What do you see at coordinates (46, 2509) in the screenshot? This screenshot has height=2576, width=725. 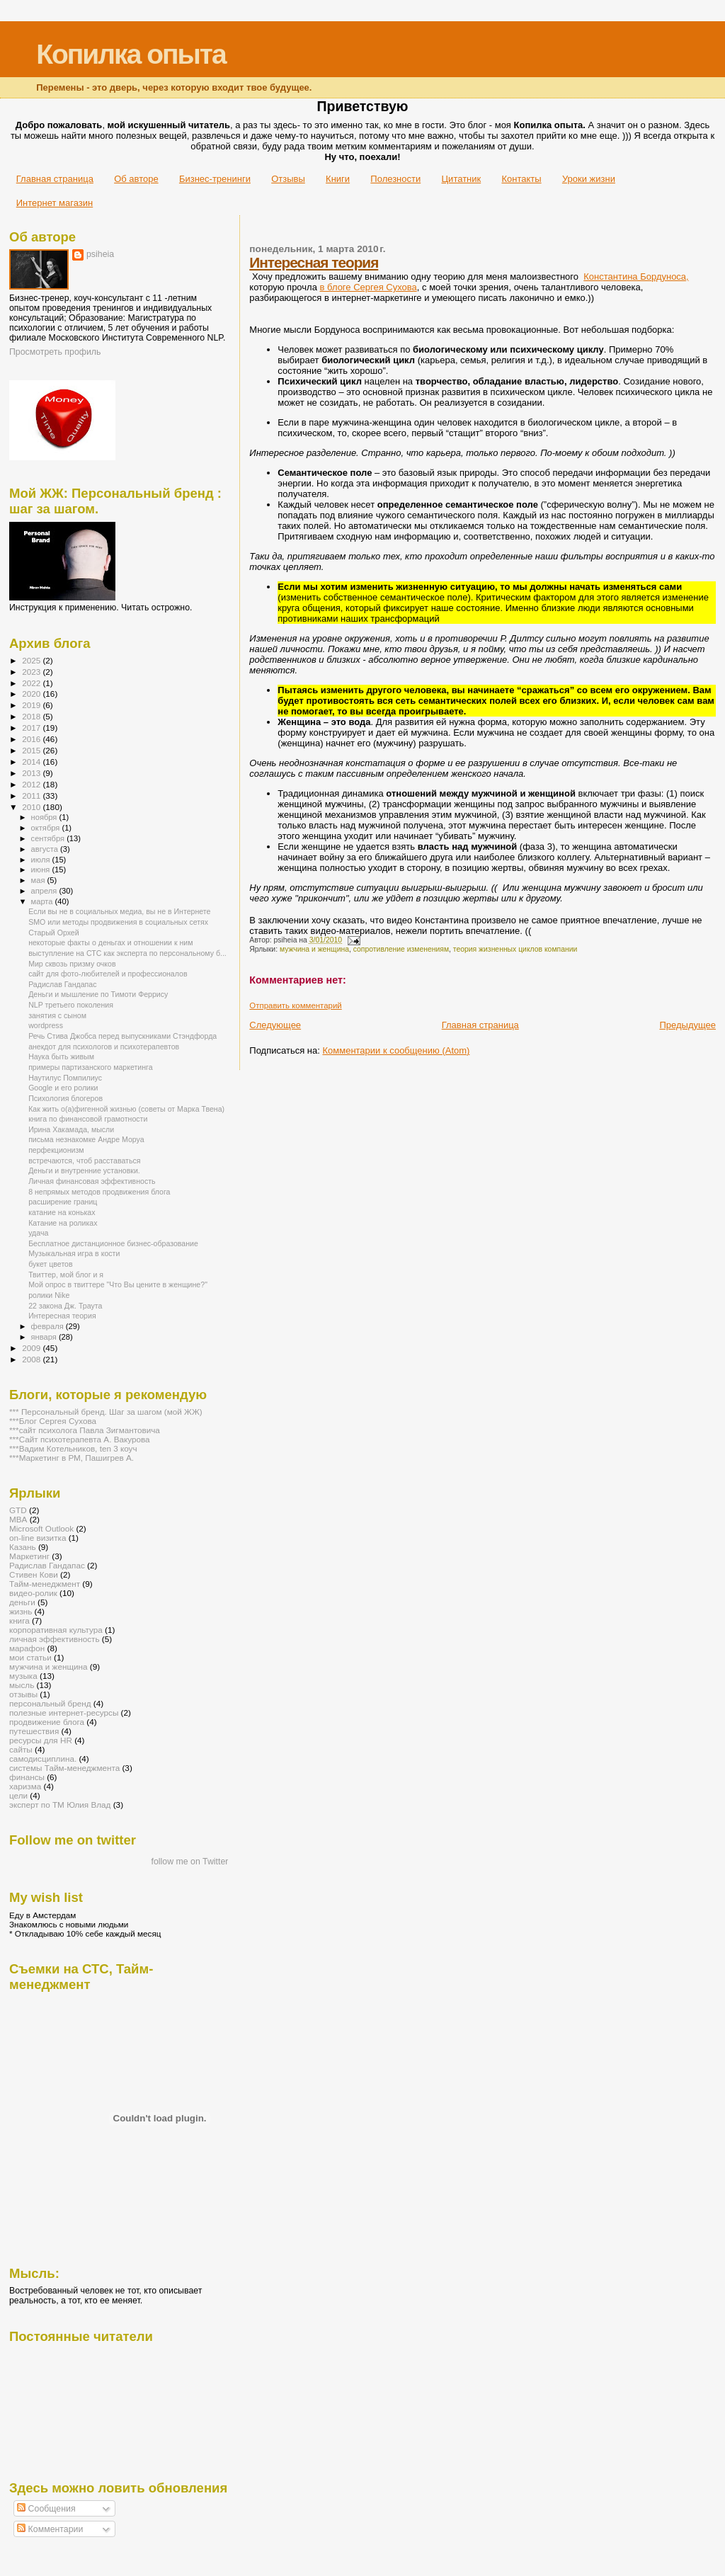 I see `Сообщения` at bounding box center [46, 2509].